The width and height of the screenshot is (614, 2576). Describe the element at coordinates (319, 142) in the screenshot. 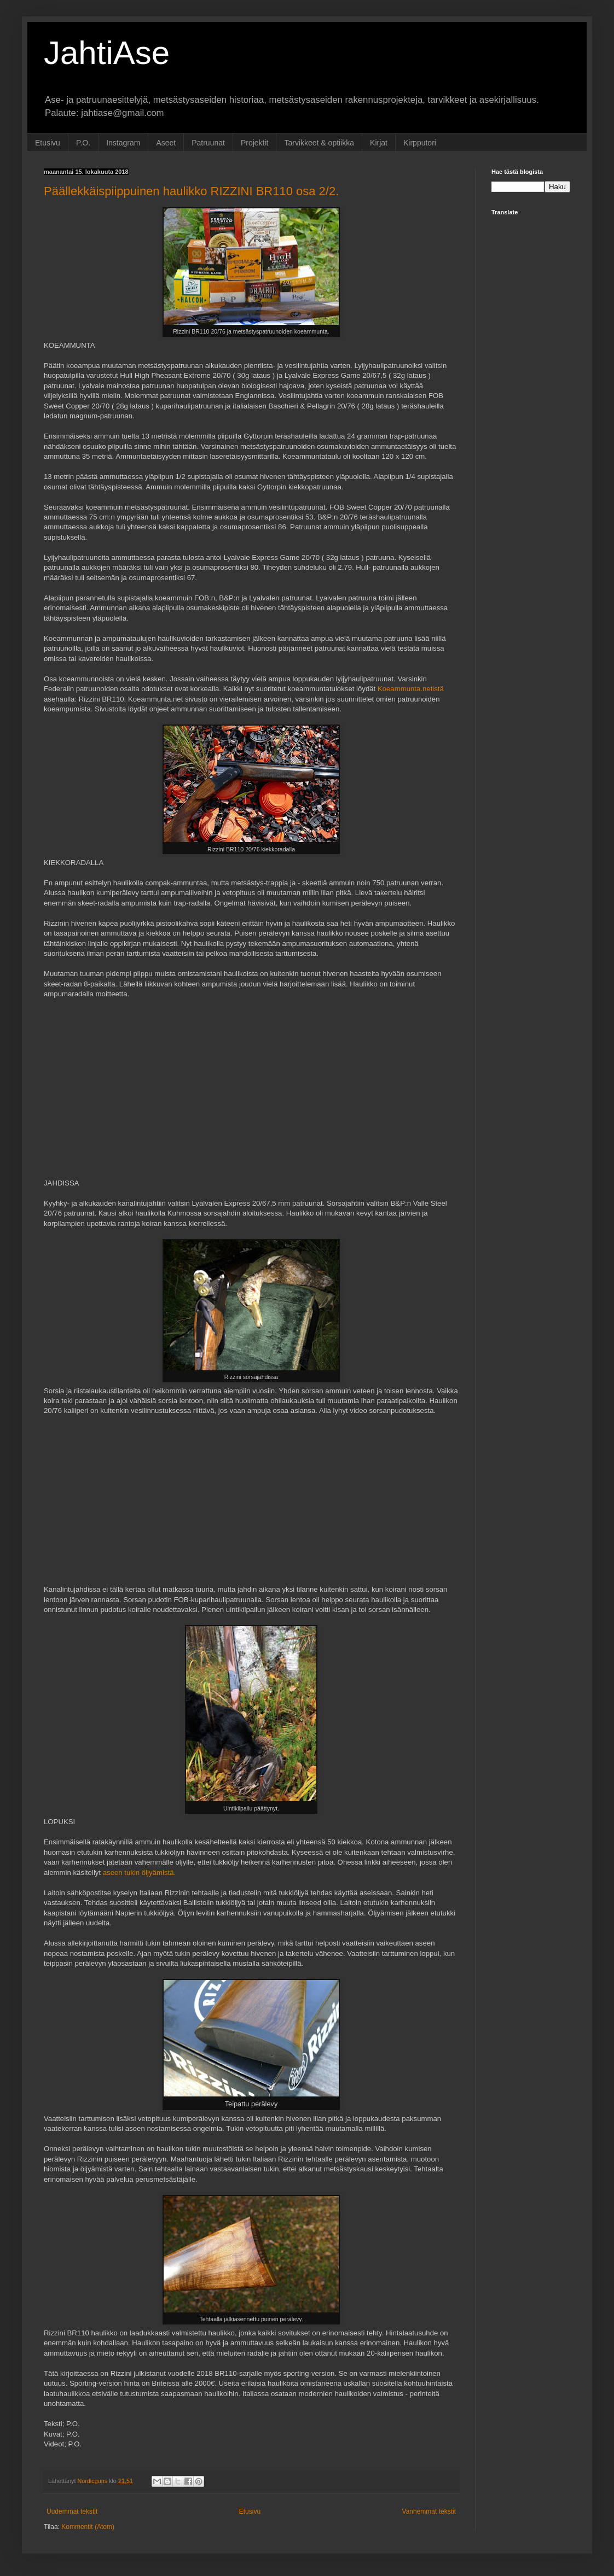

I see `Tarvikkeet & optiikka` at that location.